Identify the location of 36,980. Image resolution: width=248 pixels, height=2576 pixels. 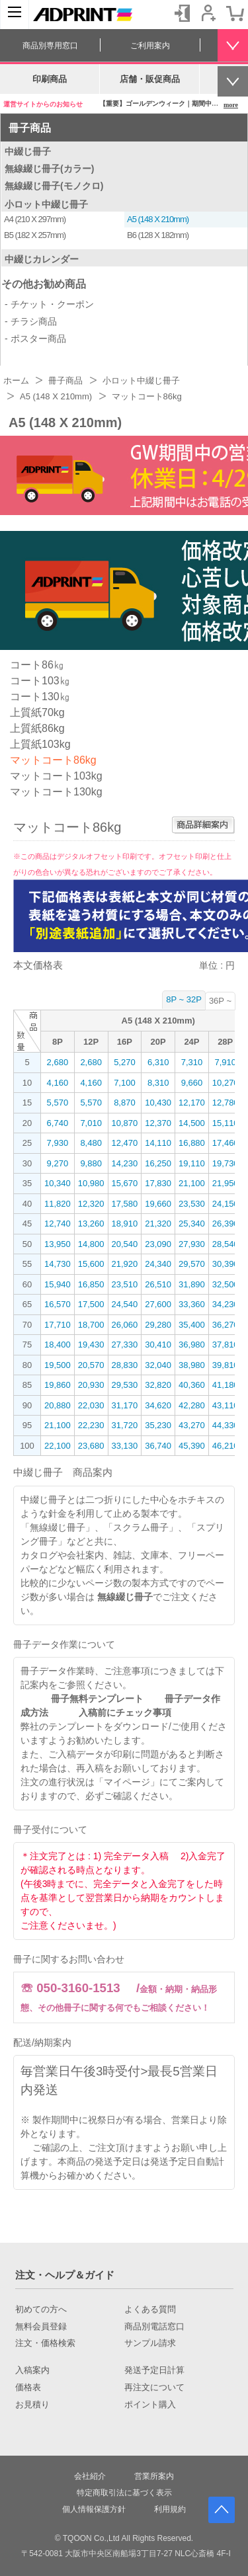
(192, 1344).